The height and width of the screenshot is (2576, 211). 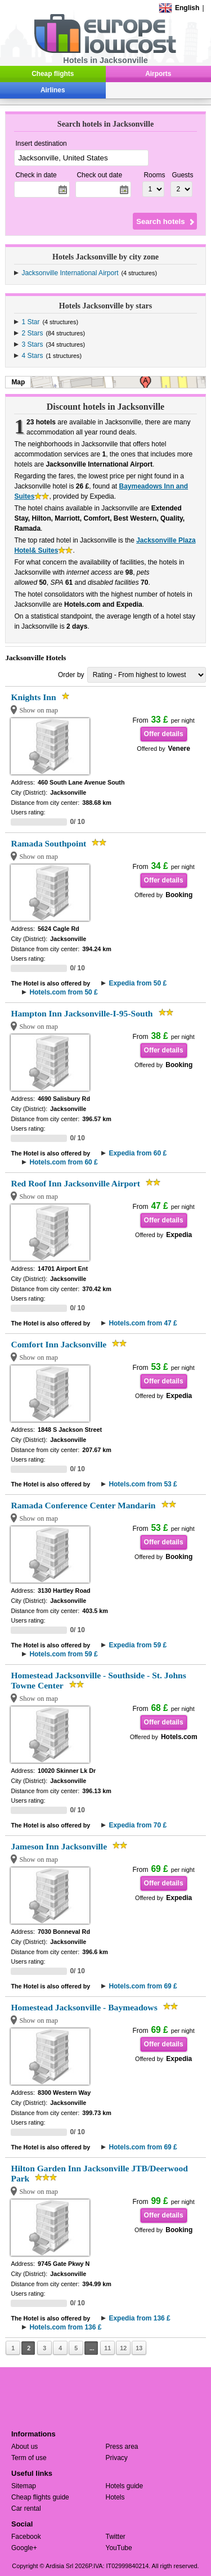 I want to click on Car rental, so click(x=26, y=2508).